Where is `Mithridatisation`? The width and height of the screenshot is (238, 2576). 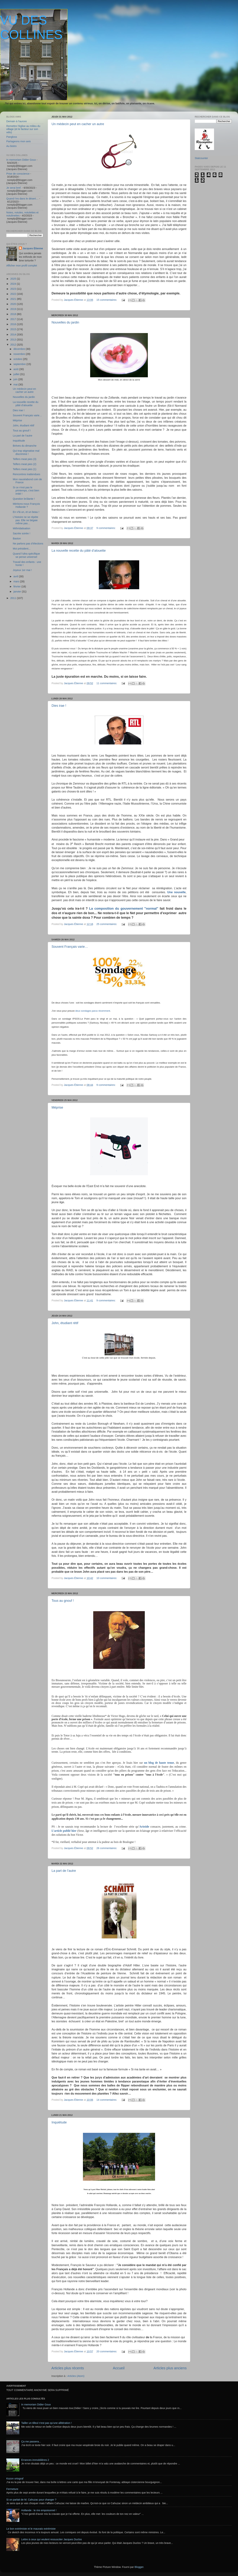 Mithridatisation is located at coordinates (21, 528).